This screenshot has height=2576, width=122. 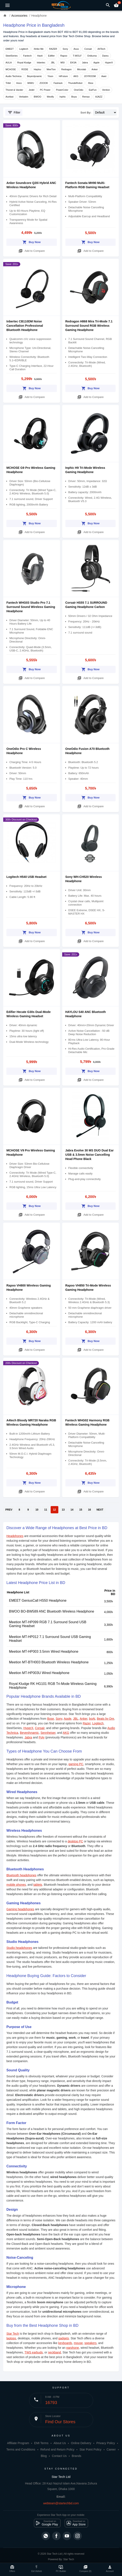 I want to click on 15, so click(x=80, y=1509).